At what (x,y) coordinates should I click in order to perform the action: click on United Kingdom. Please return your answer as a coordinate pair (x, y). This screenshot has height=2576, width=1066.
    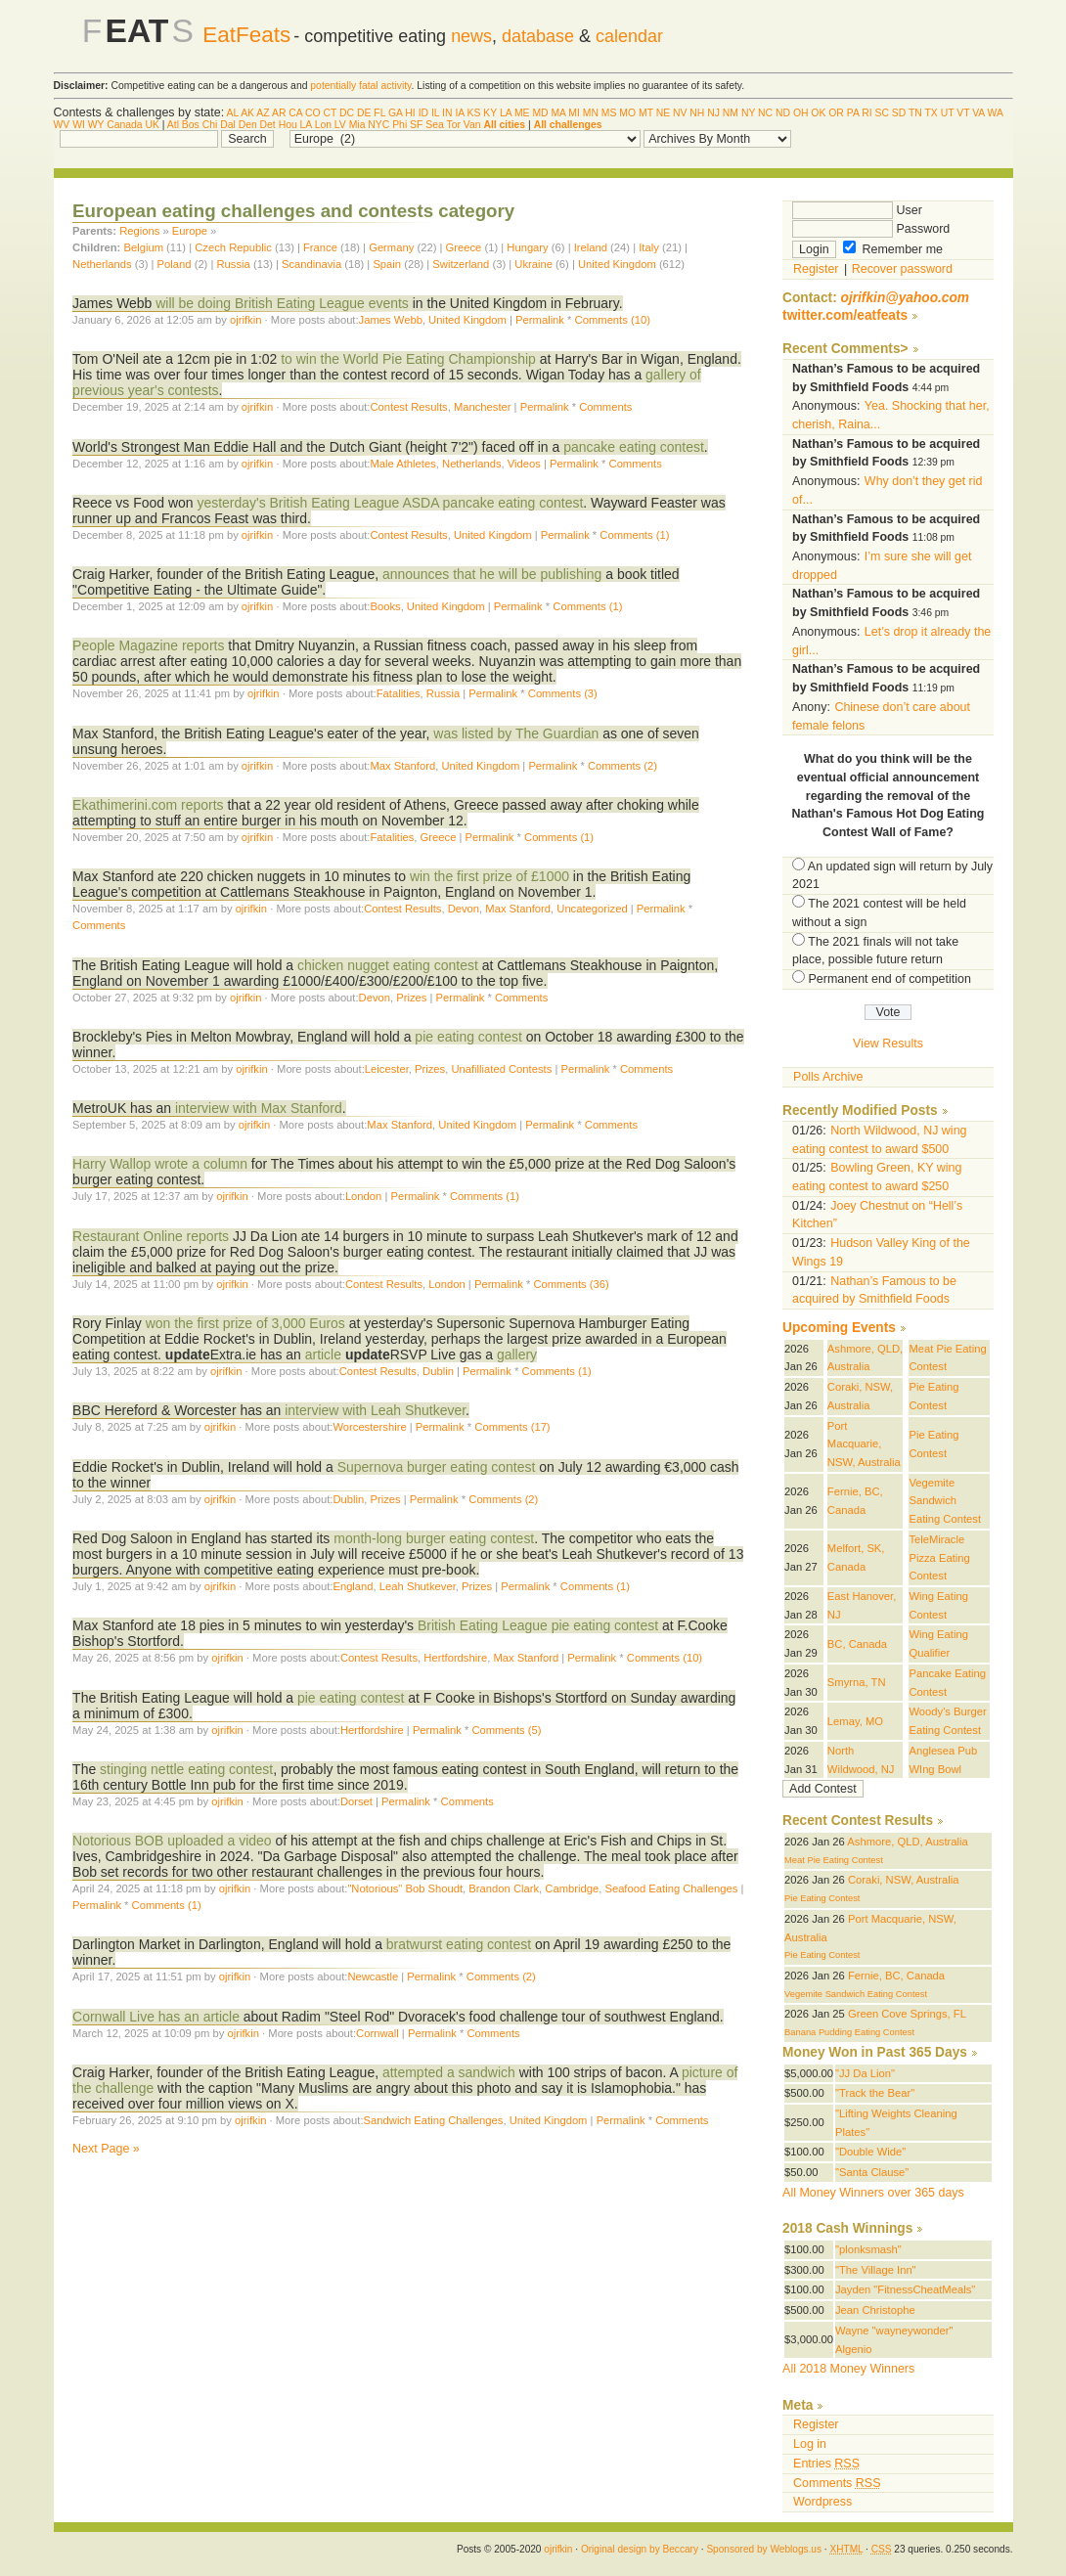
    Looking at the image, I should click on (617, 264).